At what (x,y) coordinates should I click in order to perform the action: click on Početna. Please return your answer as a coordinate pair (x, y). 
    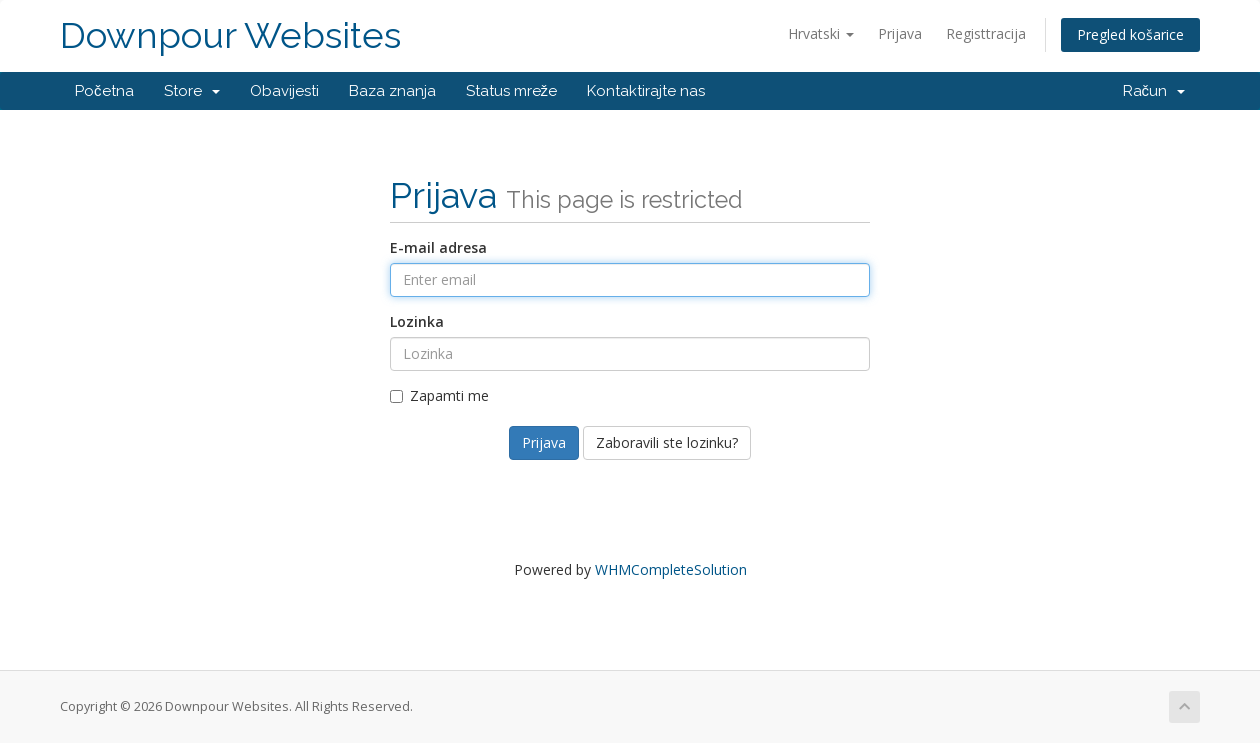
    Looking at the image, I should click on (104, 91).